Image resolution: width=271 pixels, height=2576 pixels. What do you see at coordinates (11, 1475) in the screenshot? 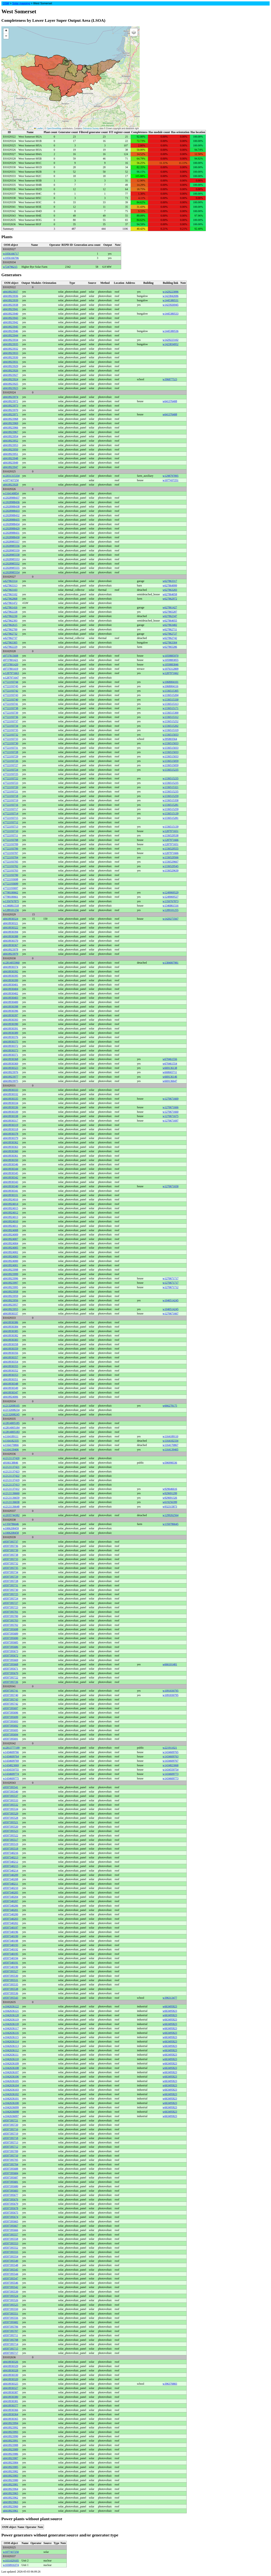
I see `n12121137422` at bounding box center [11, 1475].